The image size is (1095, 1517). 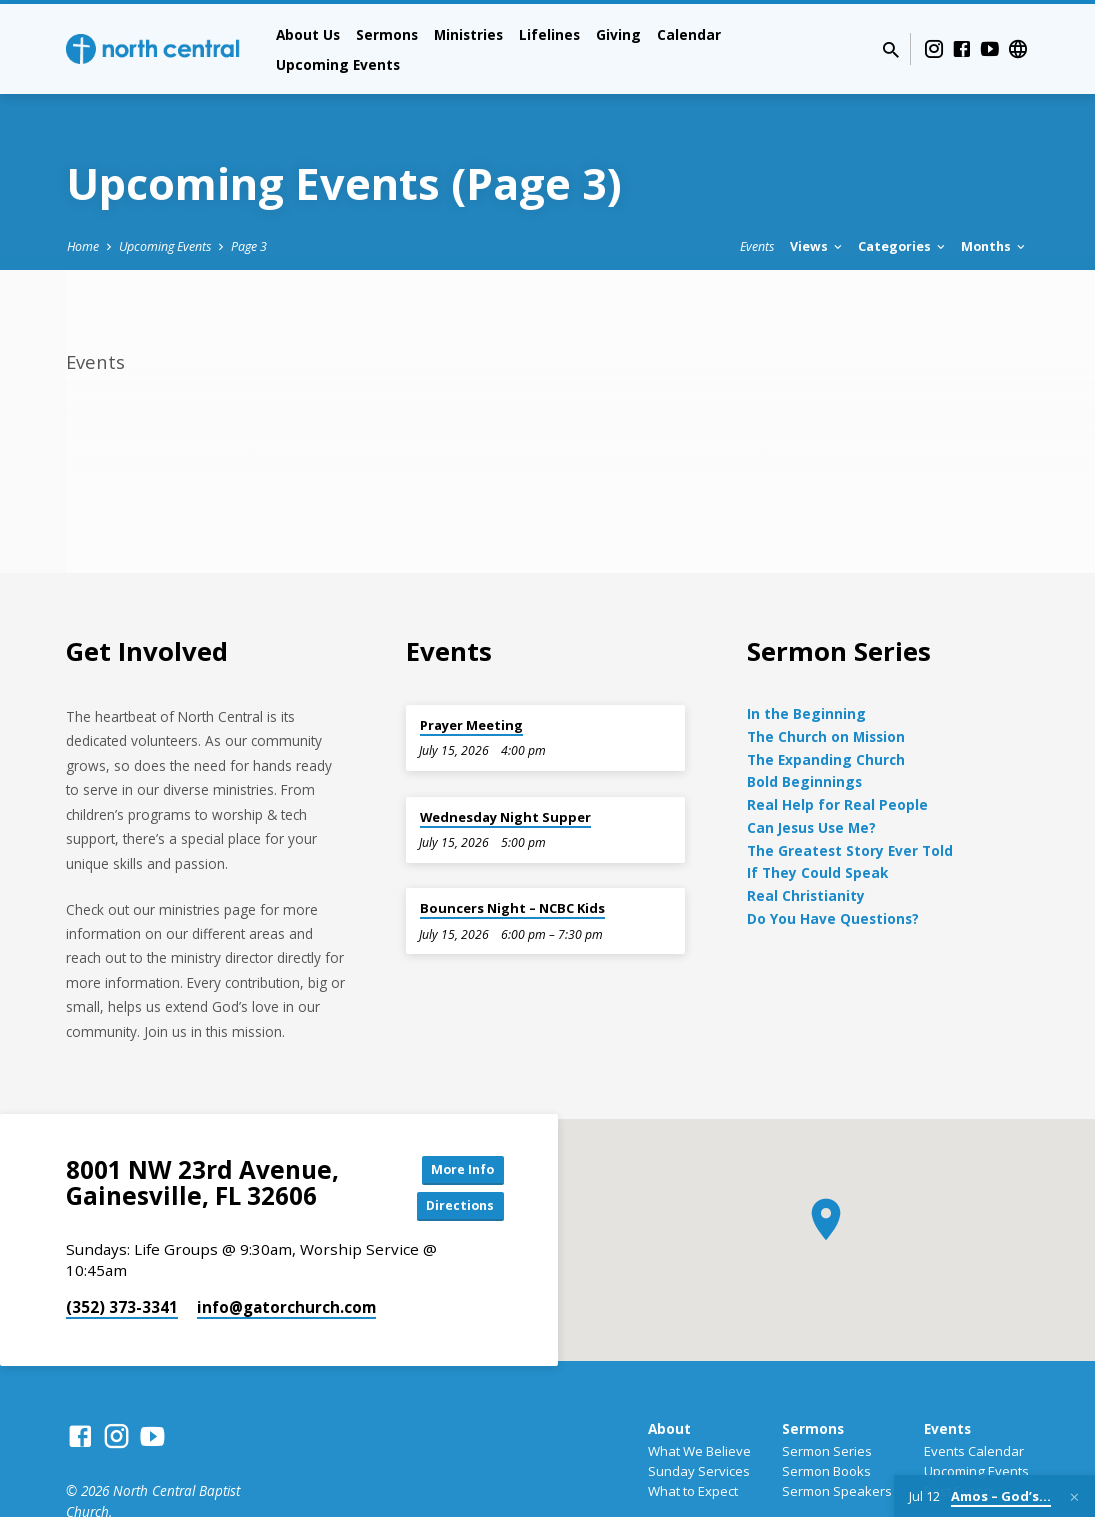 What do you see at coordinates (826, 759) in the screenshot?
I see `The Expanding Church` at bounding box center [826, 759].